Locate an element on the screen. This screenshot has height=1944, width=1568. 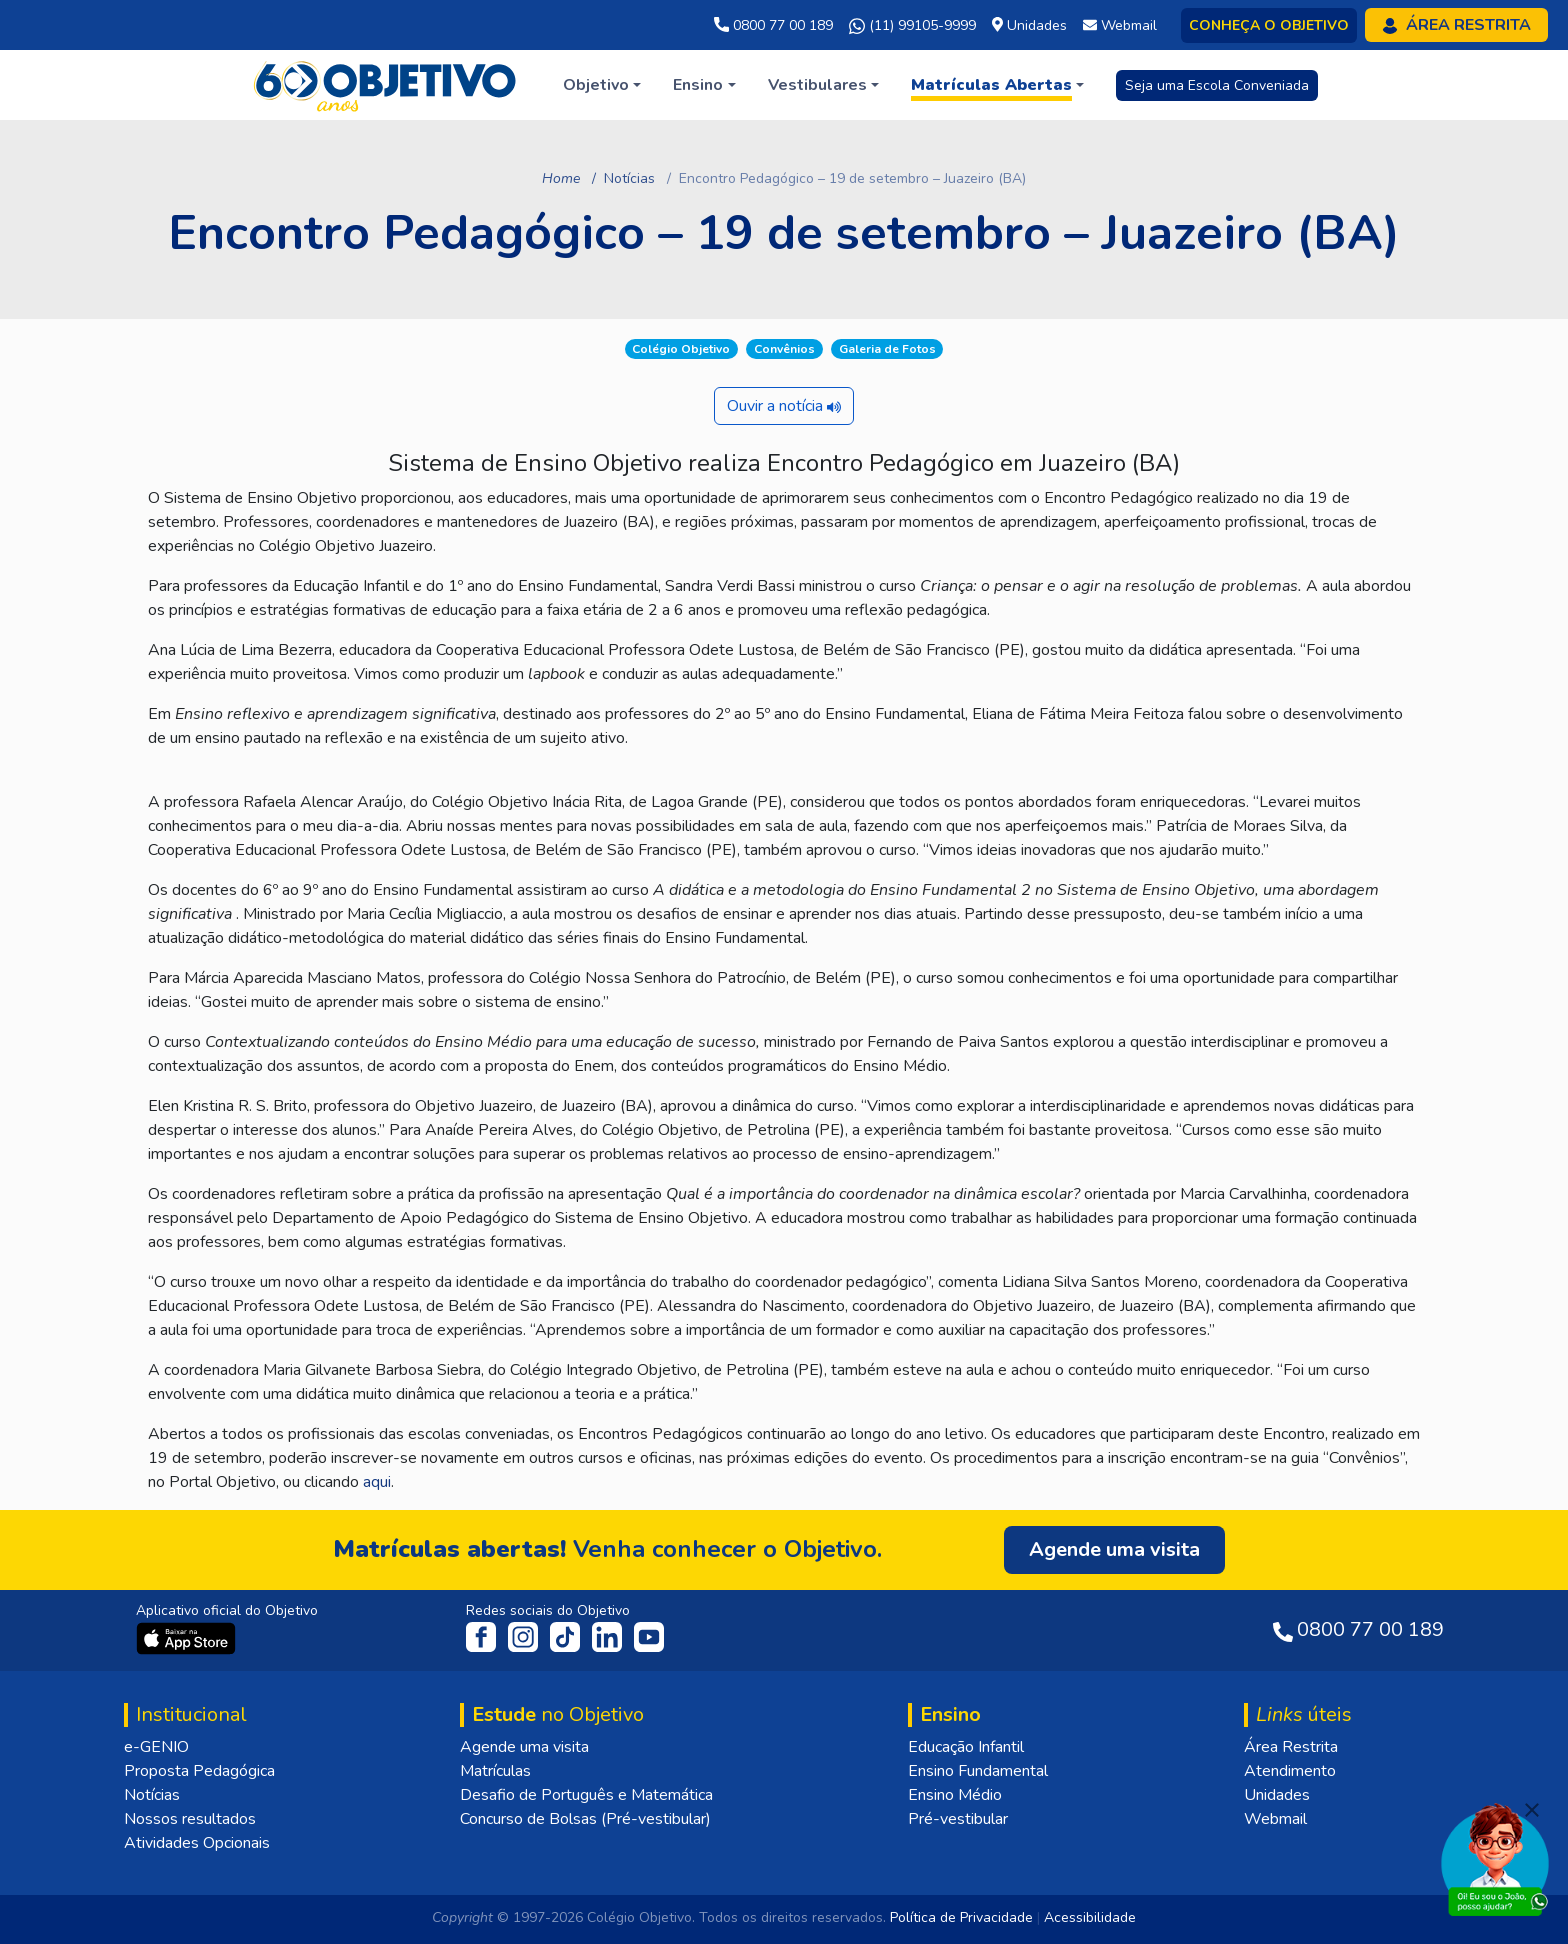
Atendimento is located at coordinates (1290, 1771).